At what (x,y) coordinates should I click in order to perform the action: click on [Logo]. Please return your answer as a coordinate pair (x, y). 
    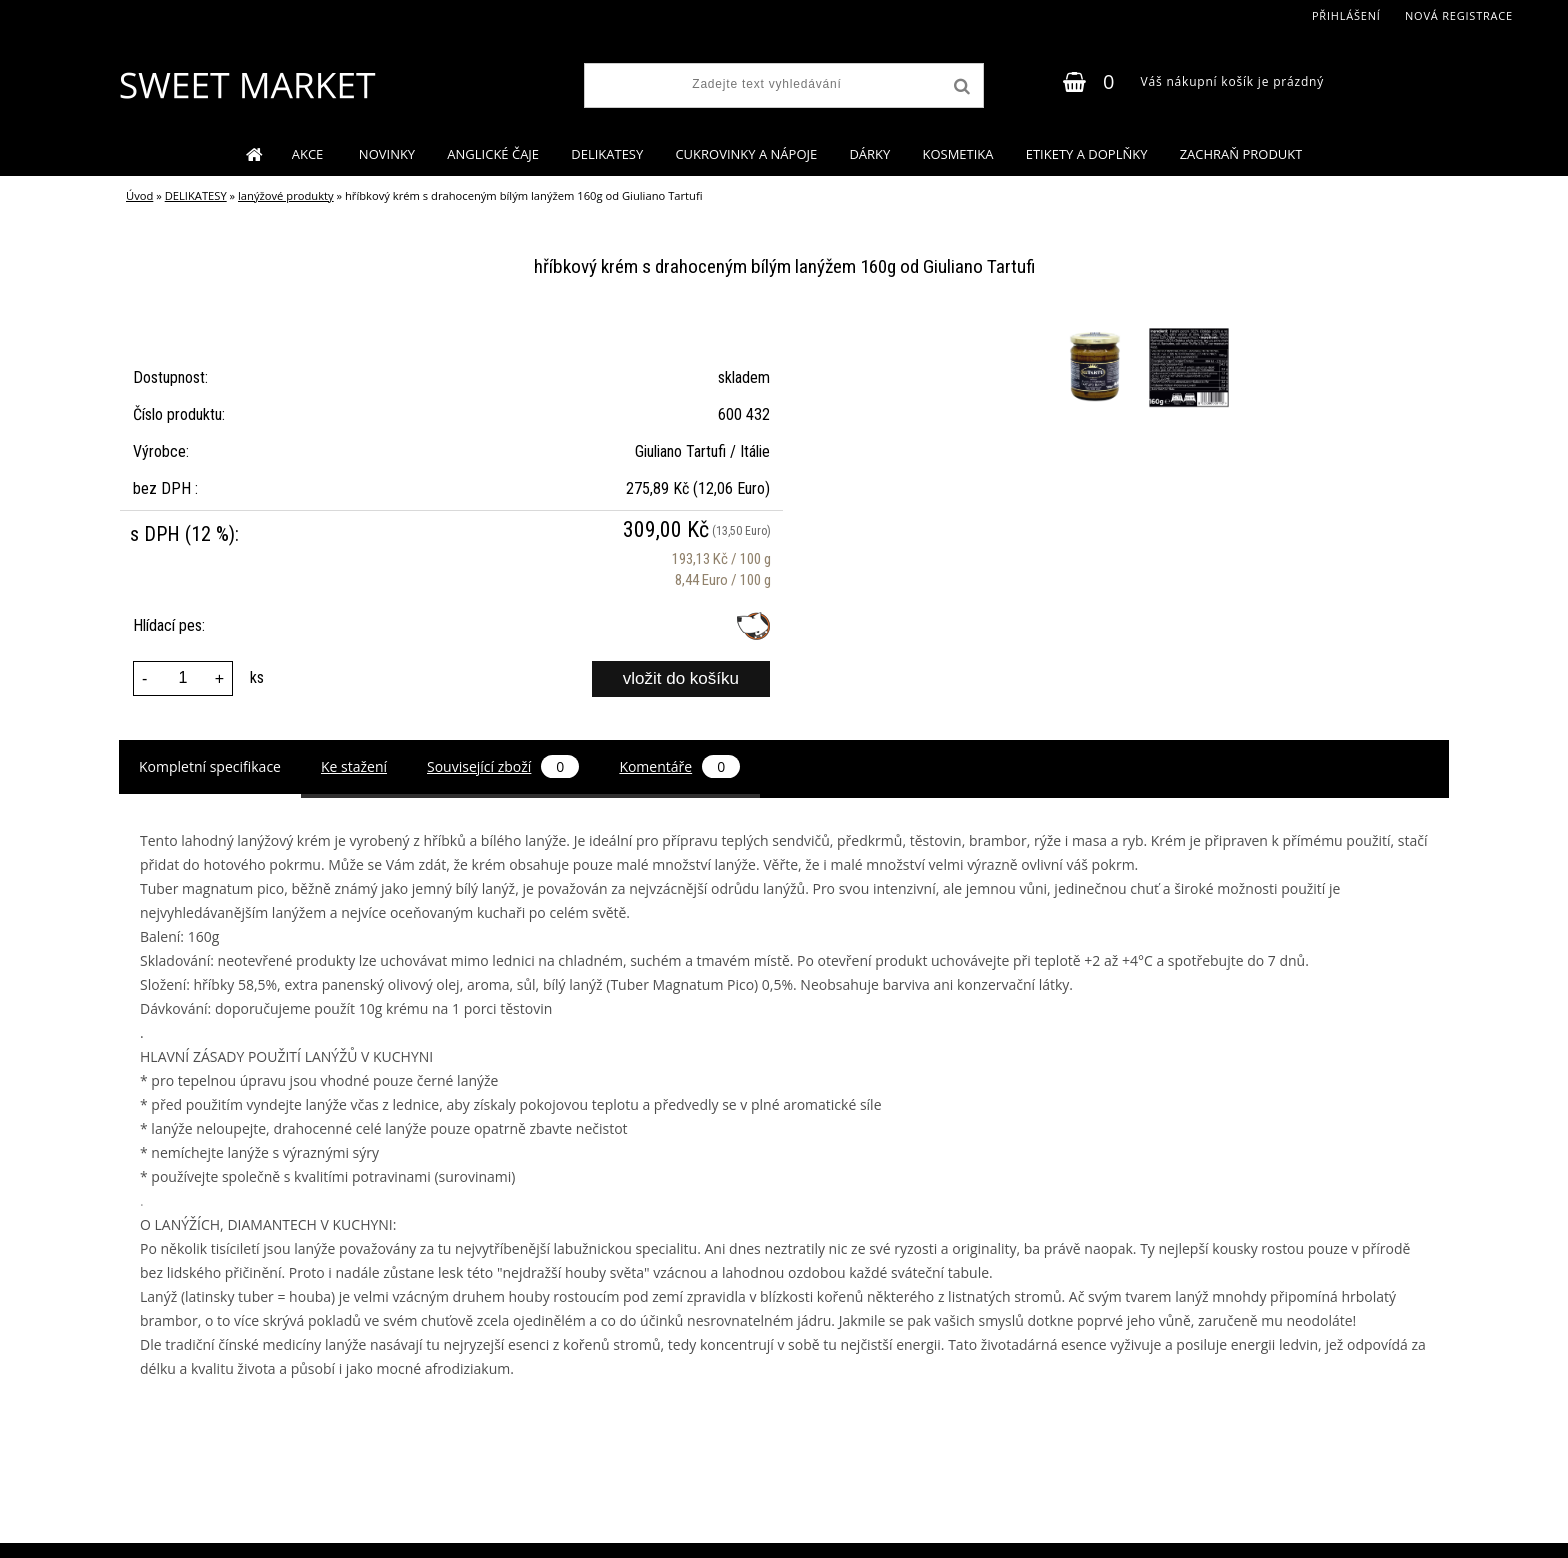
    Looking at the image, I should click on (246, 85).